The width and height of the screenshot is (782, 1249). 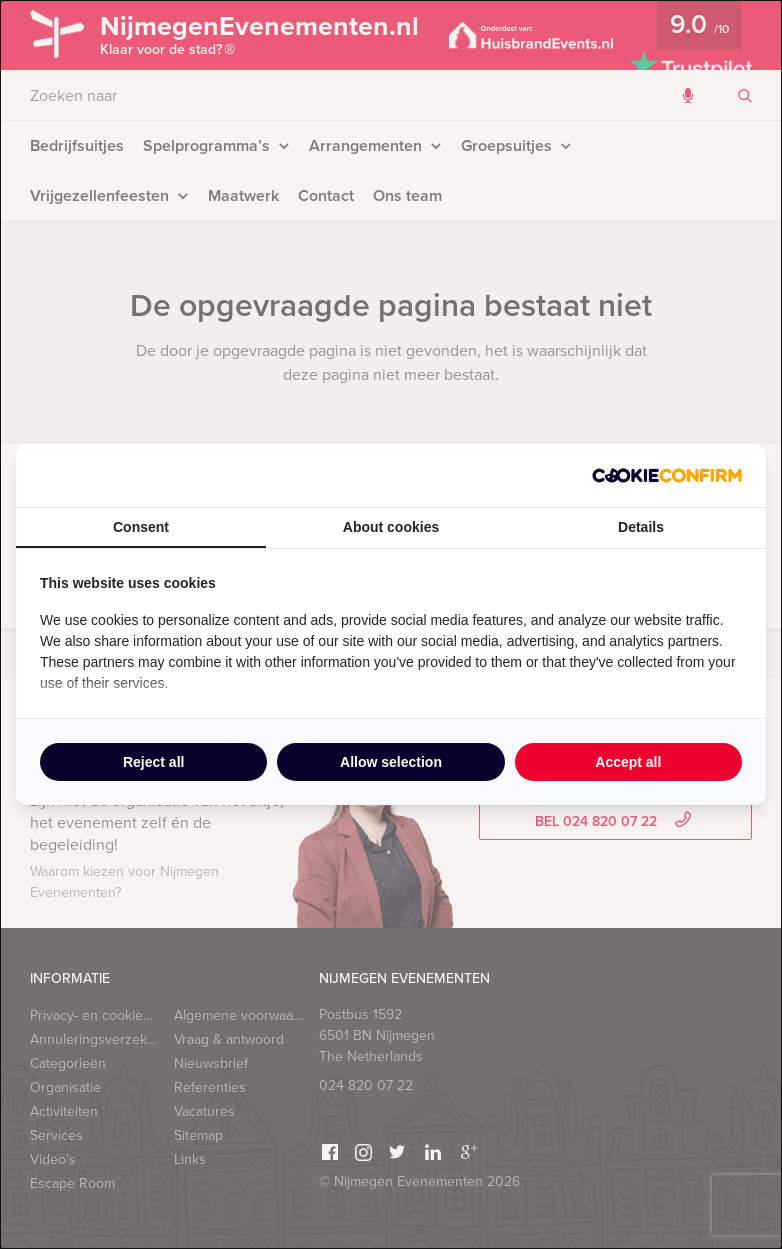 I want to click on Accept all, so click(x=628, y=762).